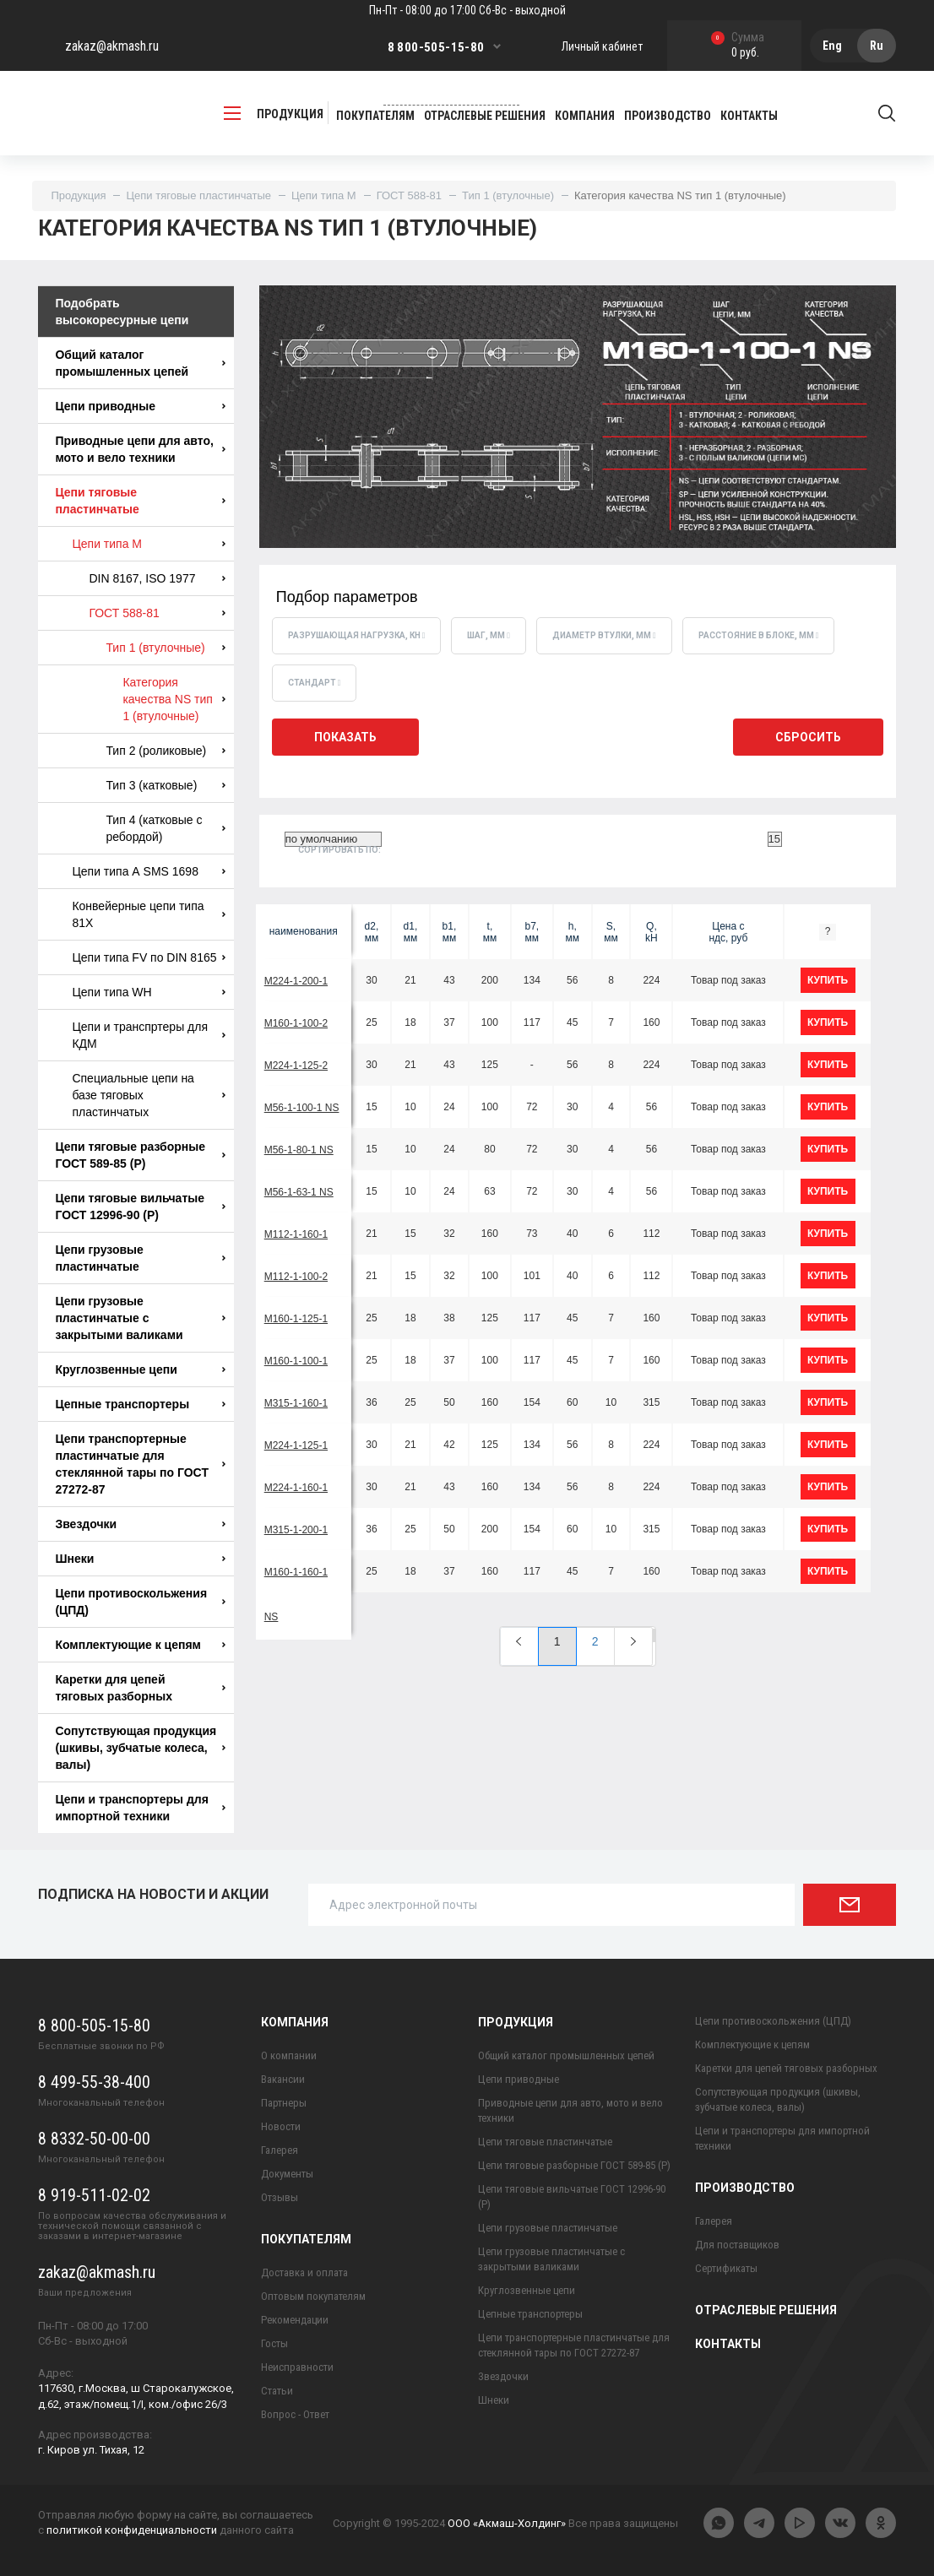 The height and width of the screenshot is (2576, 934). What do you see at coordinates (297, 2367) in the screenshot?
I see `Неисправности` at bounding box center [297, 2367].